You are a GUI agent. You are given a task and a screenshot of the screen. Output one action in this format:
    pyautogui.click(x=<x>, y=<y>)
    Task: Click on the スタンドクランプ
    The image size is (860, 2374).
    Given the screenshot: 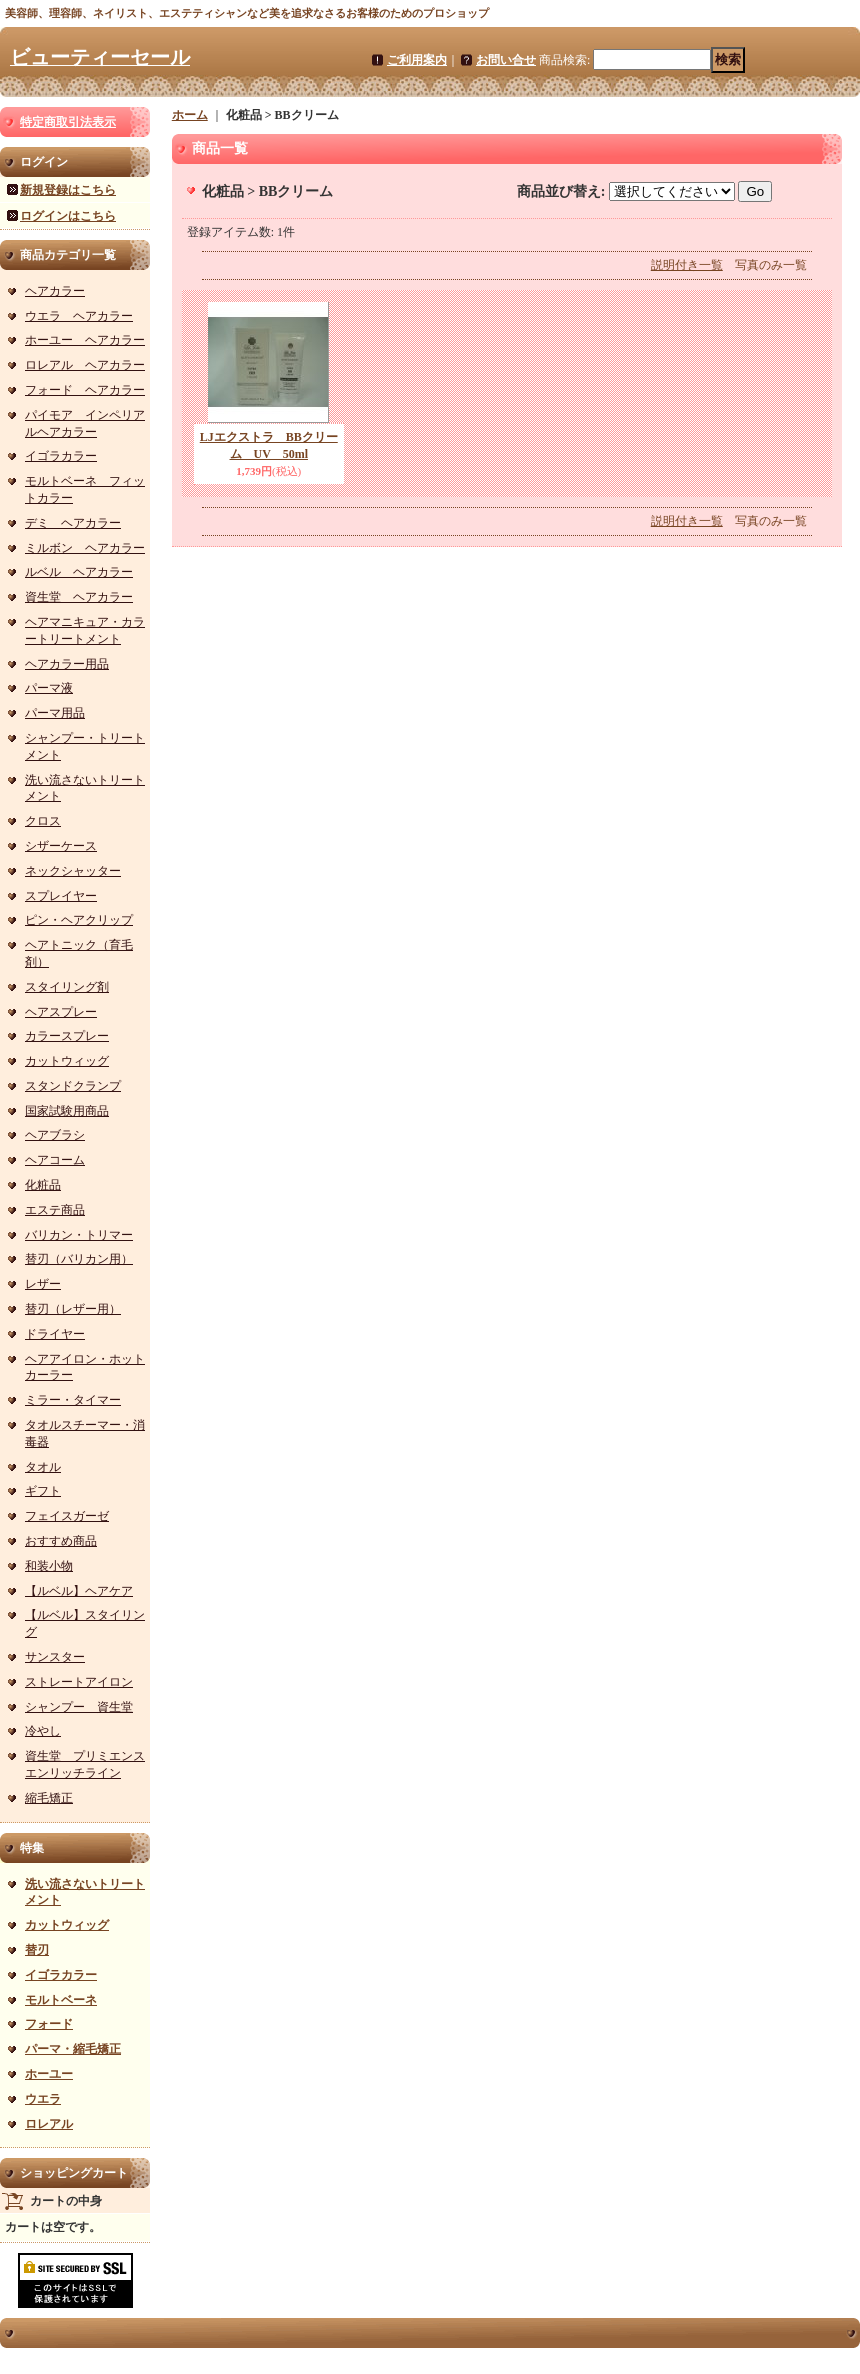 What is the action you would take?
    pyautogui.click(x=73, y=1086)
    